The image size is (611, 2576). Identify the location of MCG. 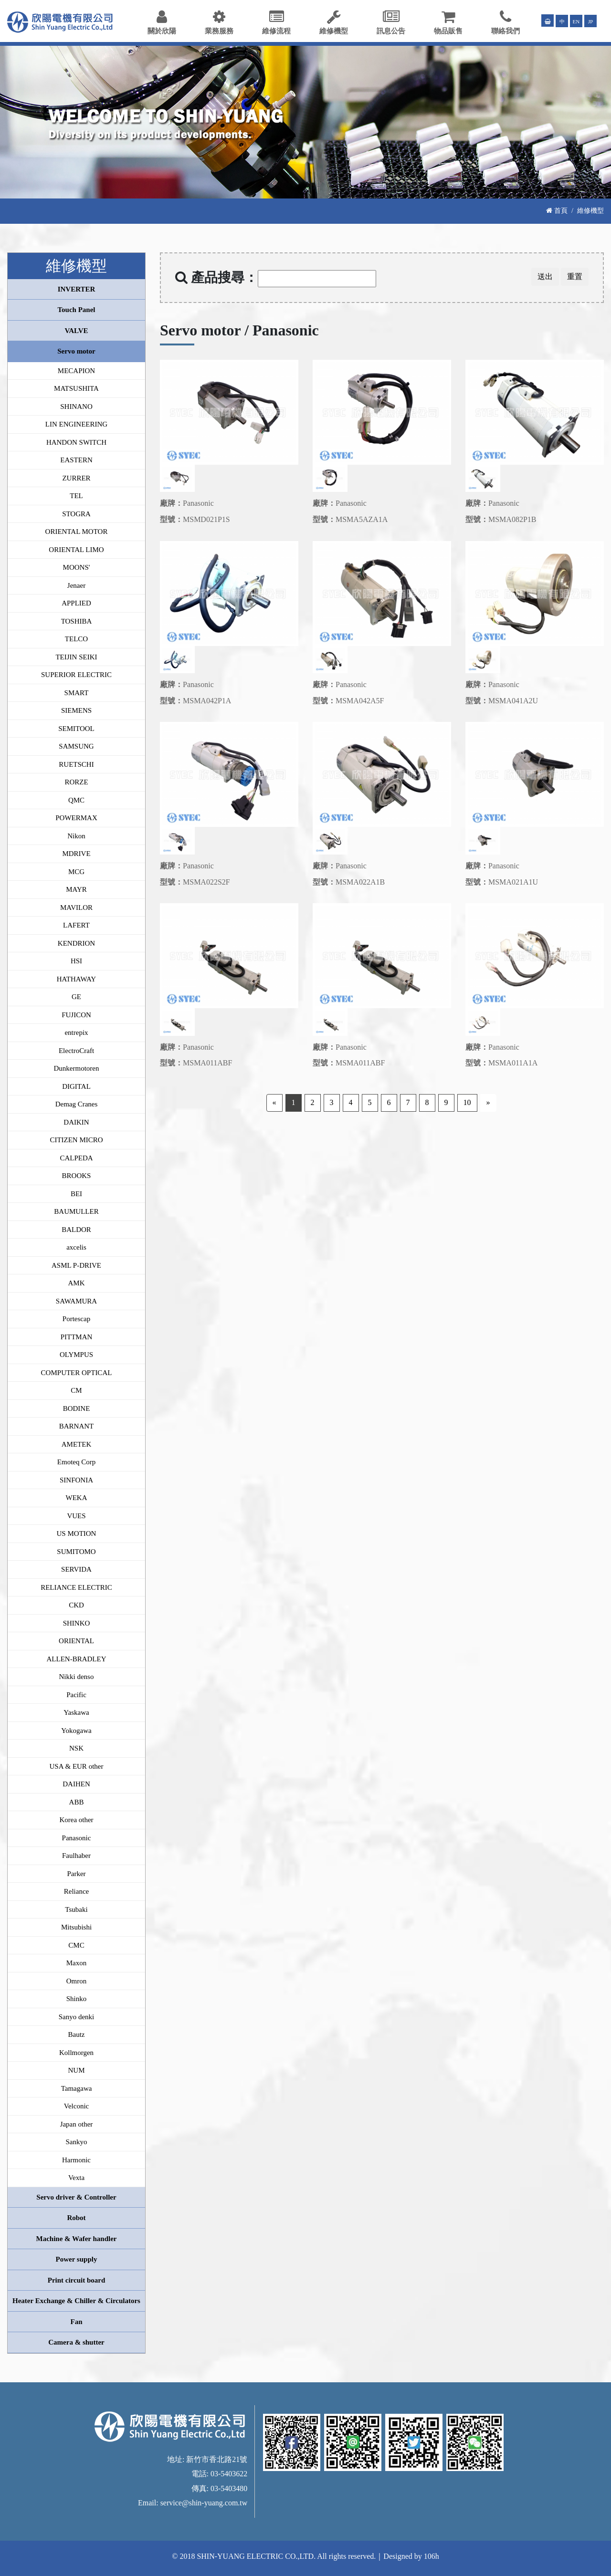
(76, 872).